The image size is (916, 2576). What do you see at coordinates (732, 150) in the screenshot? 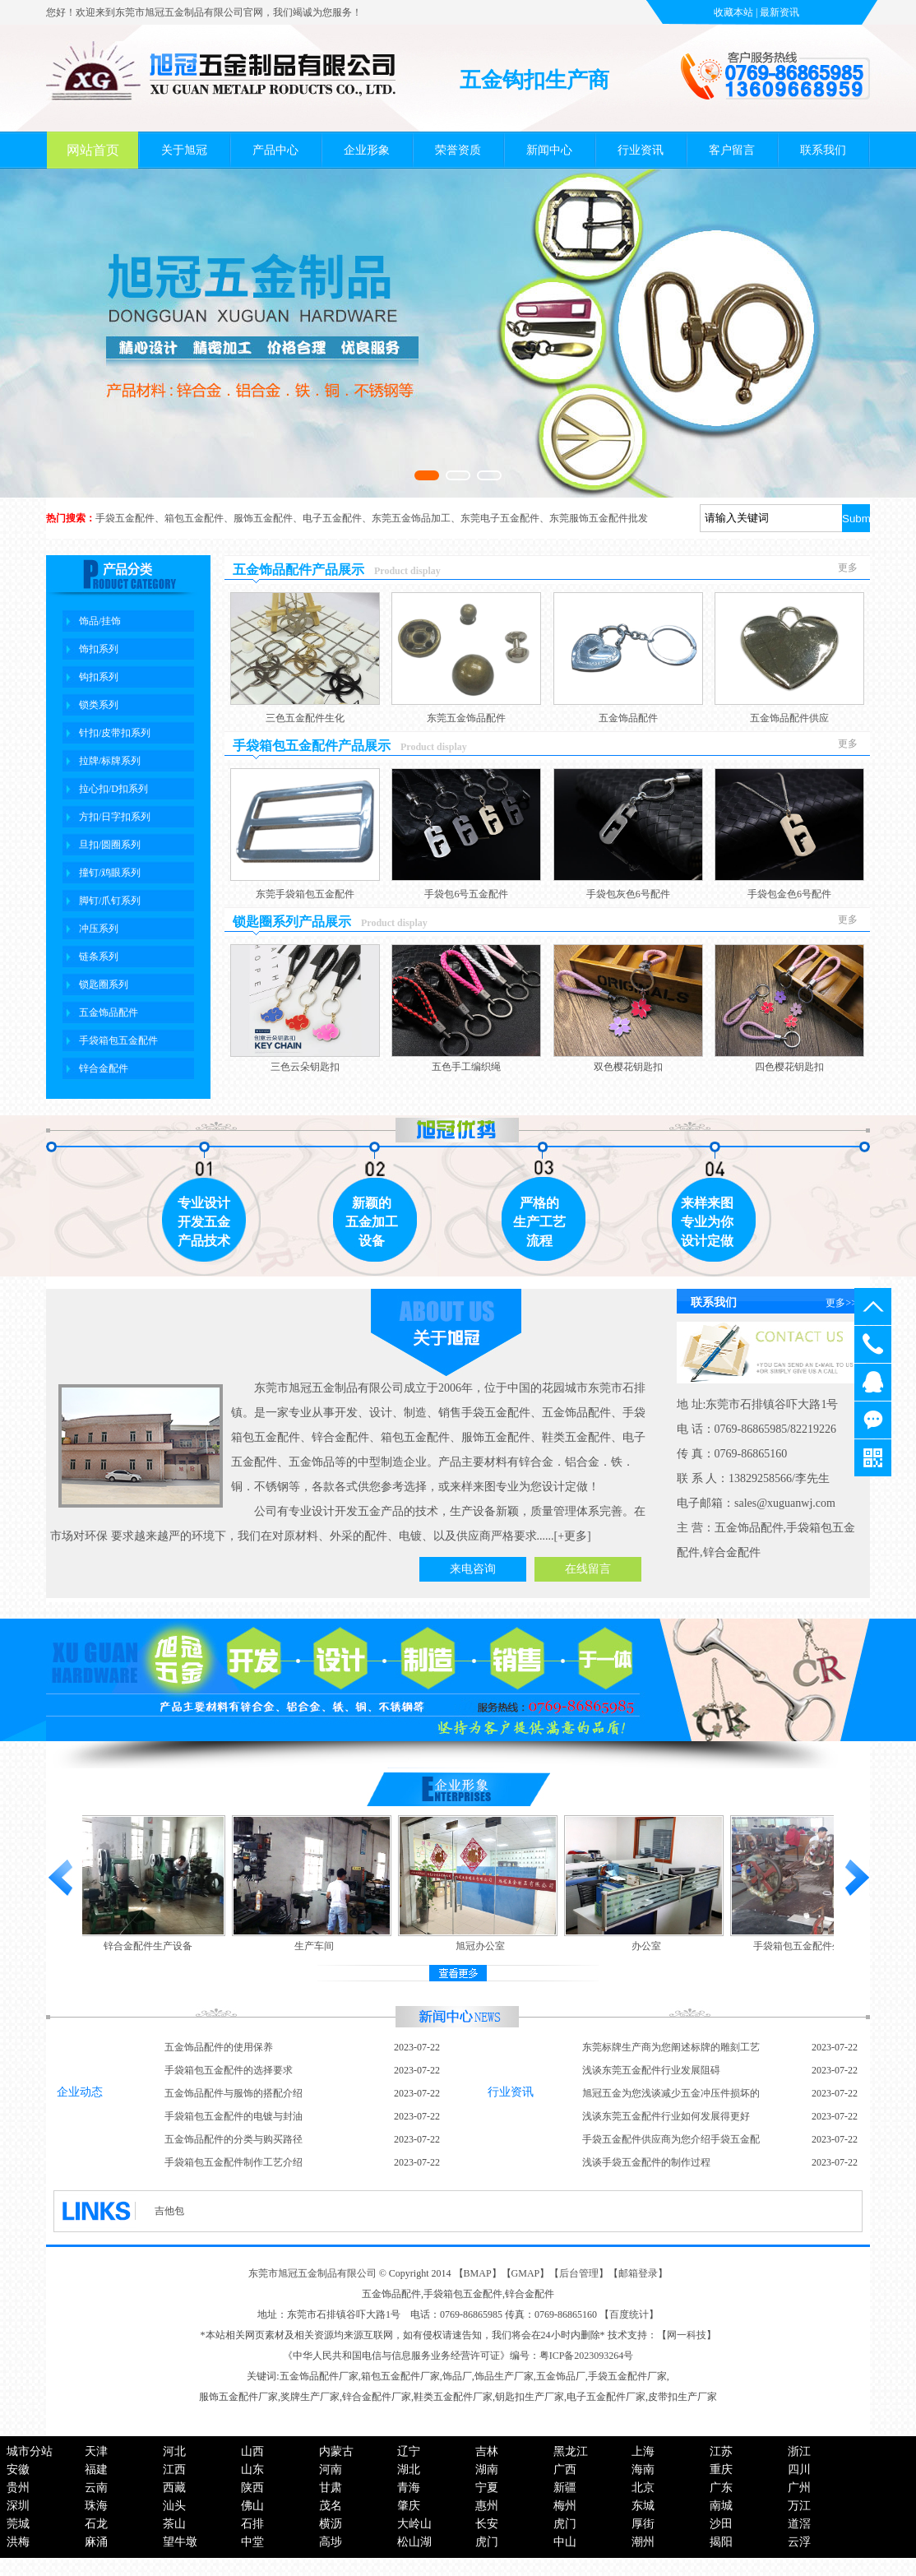
I see `客户留言` at bounding box center [732, 150].